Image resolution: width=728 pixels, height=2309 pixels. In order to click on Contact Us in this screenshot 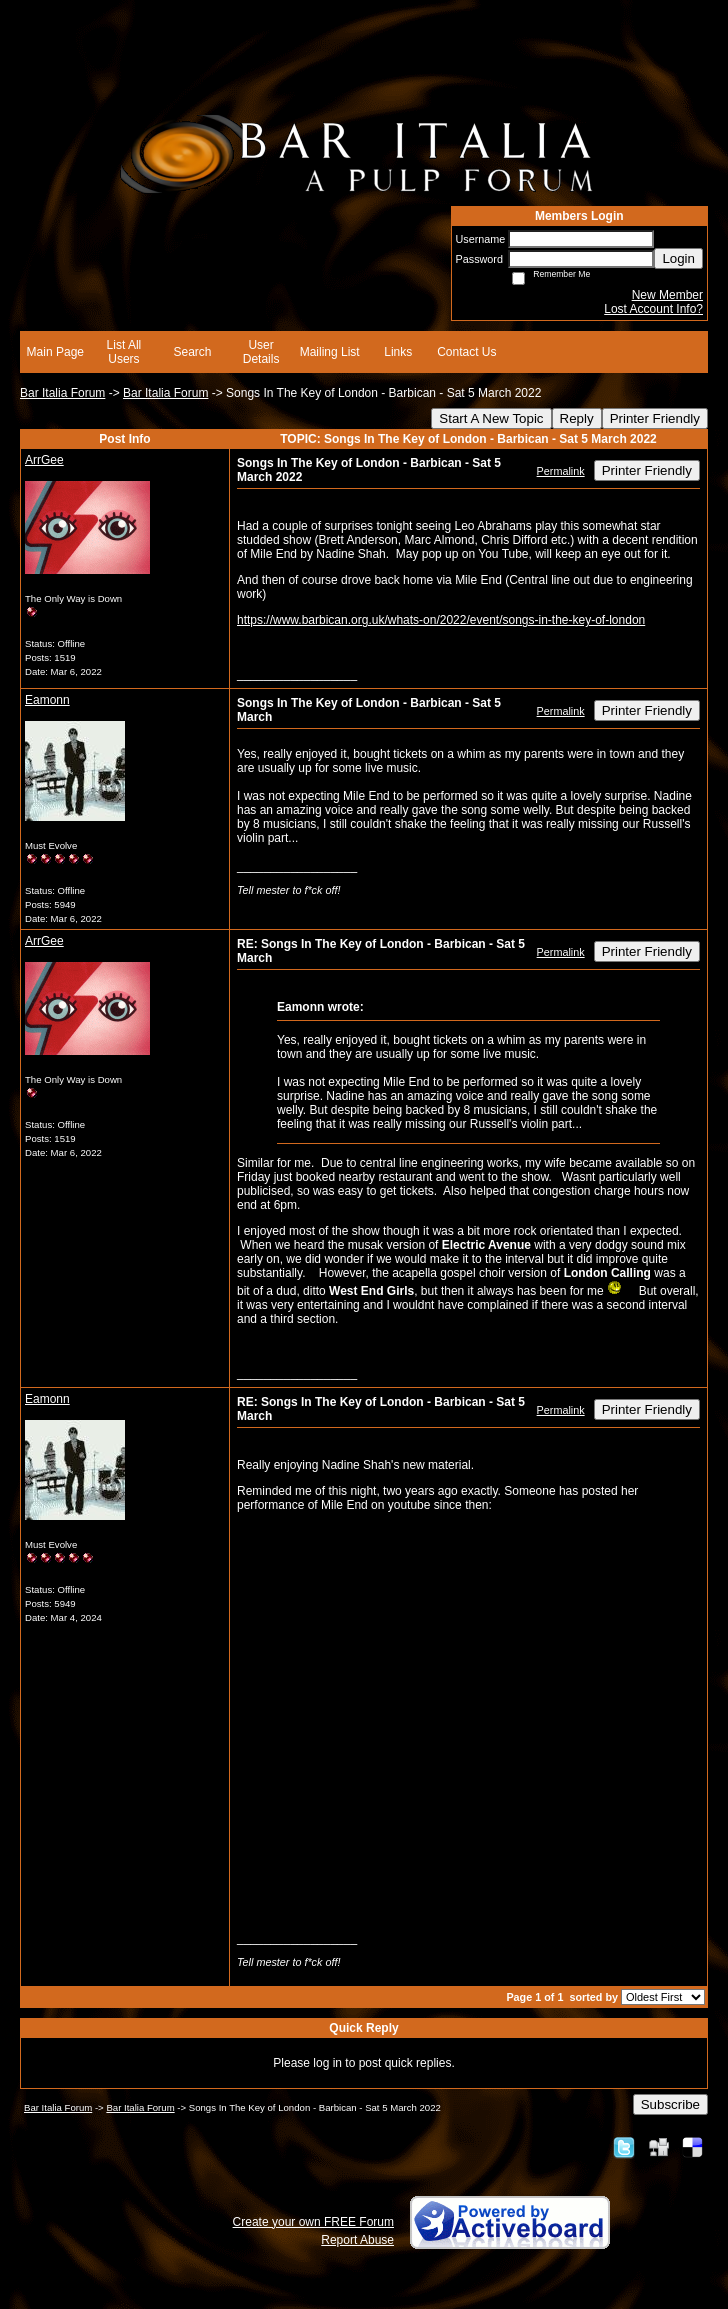, I will do `click(466, 352)`.